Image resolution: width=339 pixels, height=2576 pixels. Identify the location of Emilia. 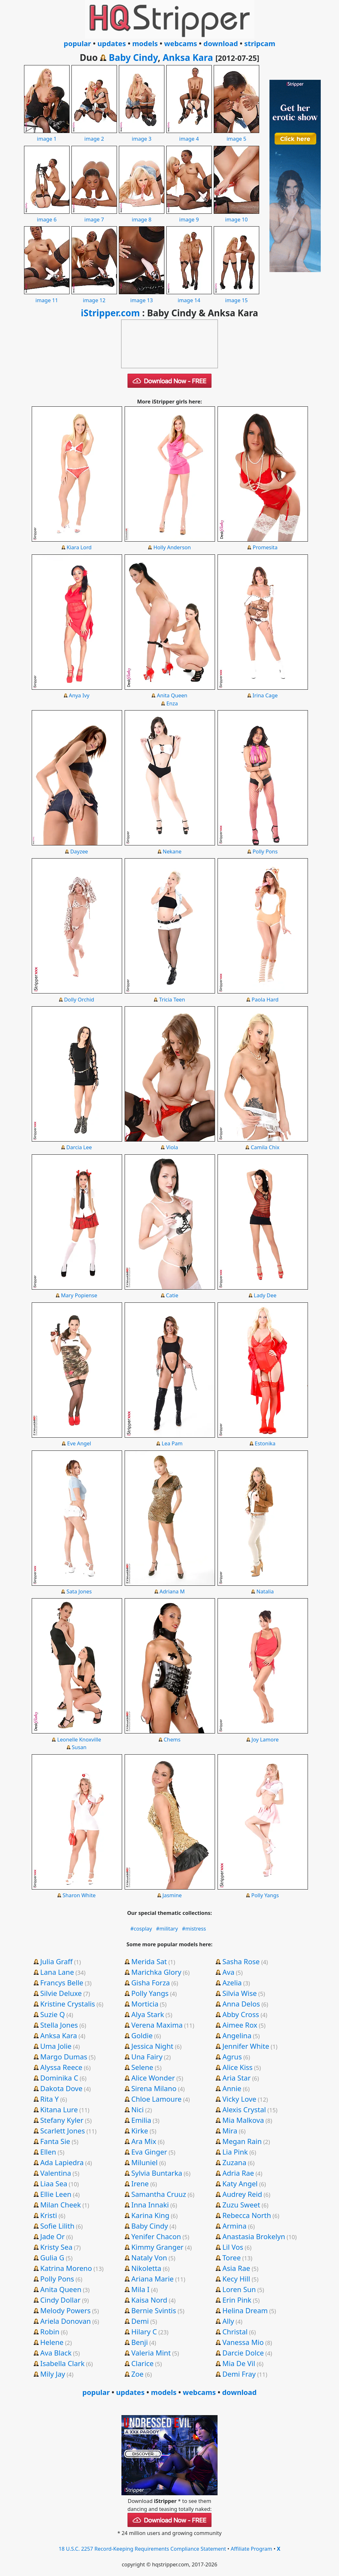
(141, 2120).